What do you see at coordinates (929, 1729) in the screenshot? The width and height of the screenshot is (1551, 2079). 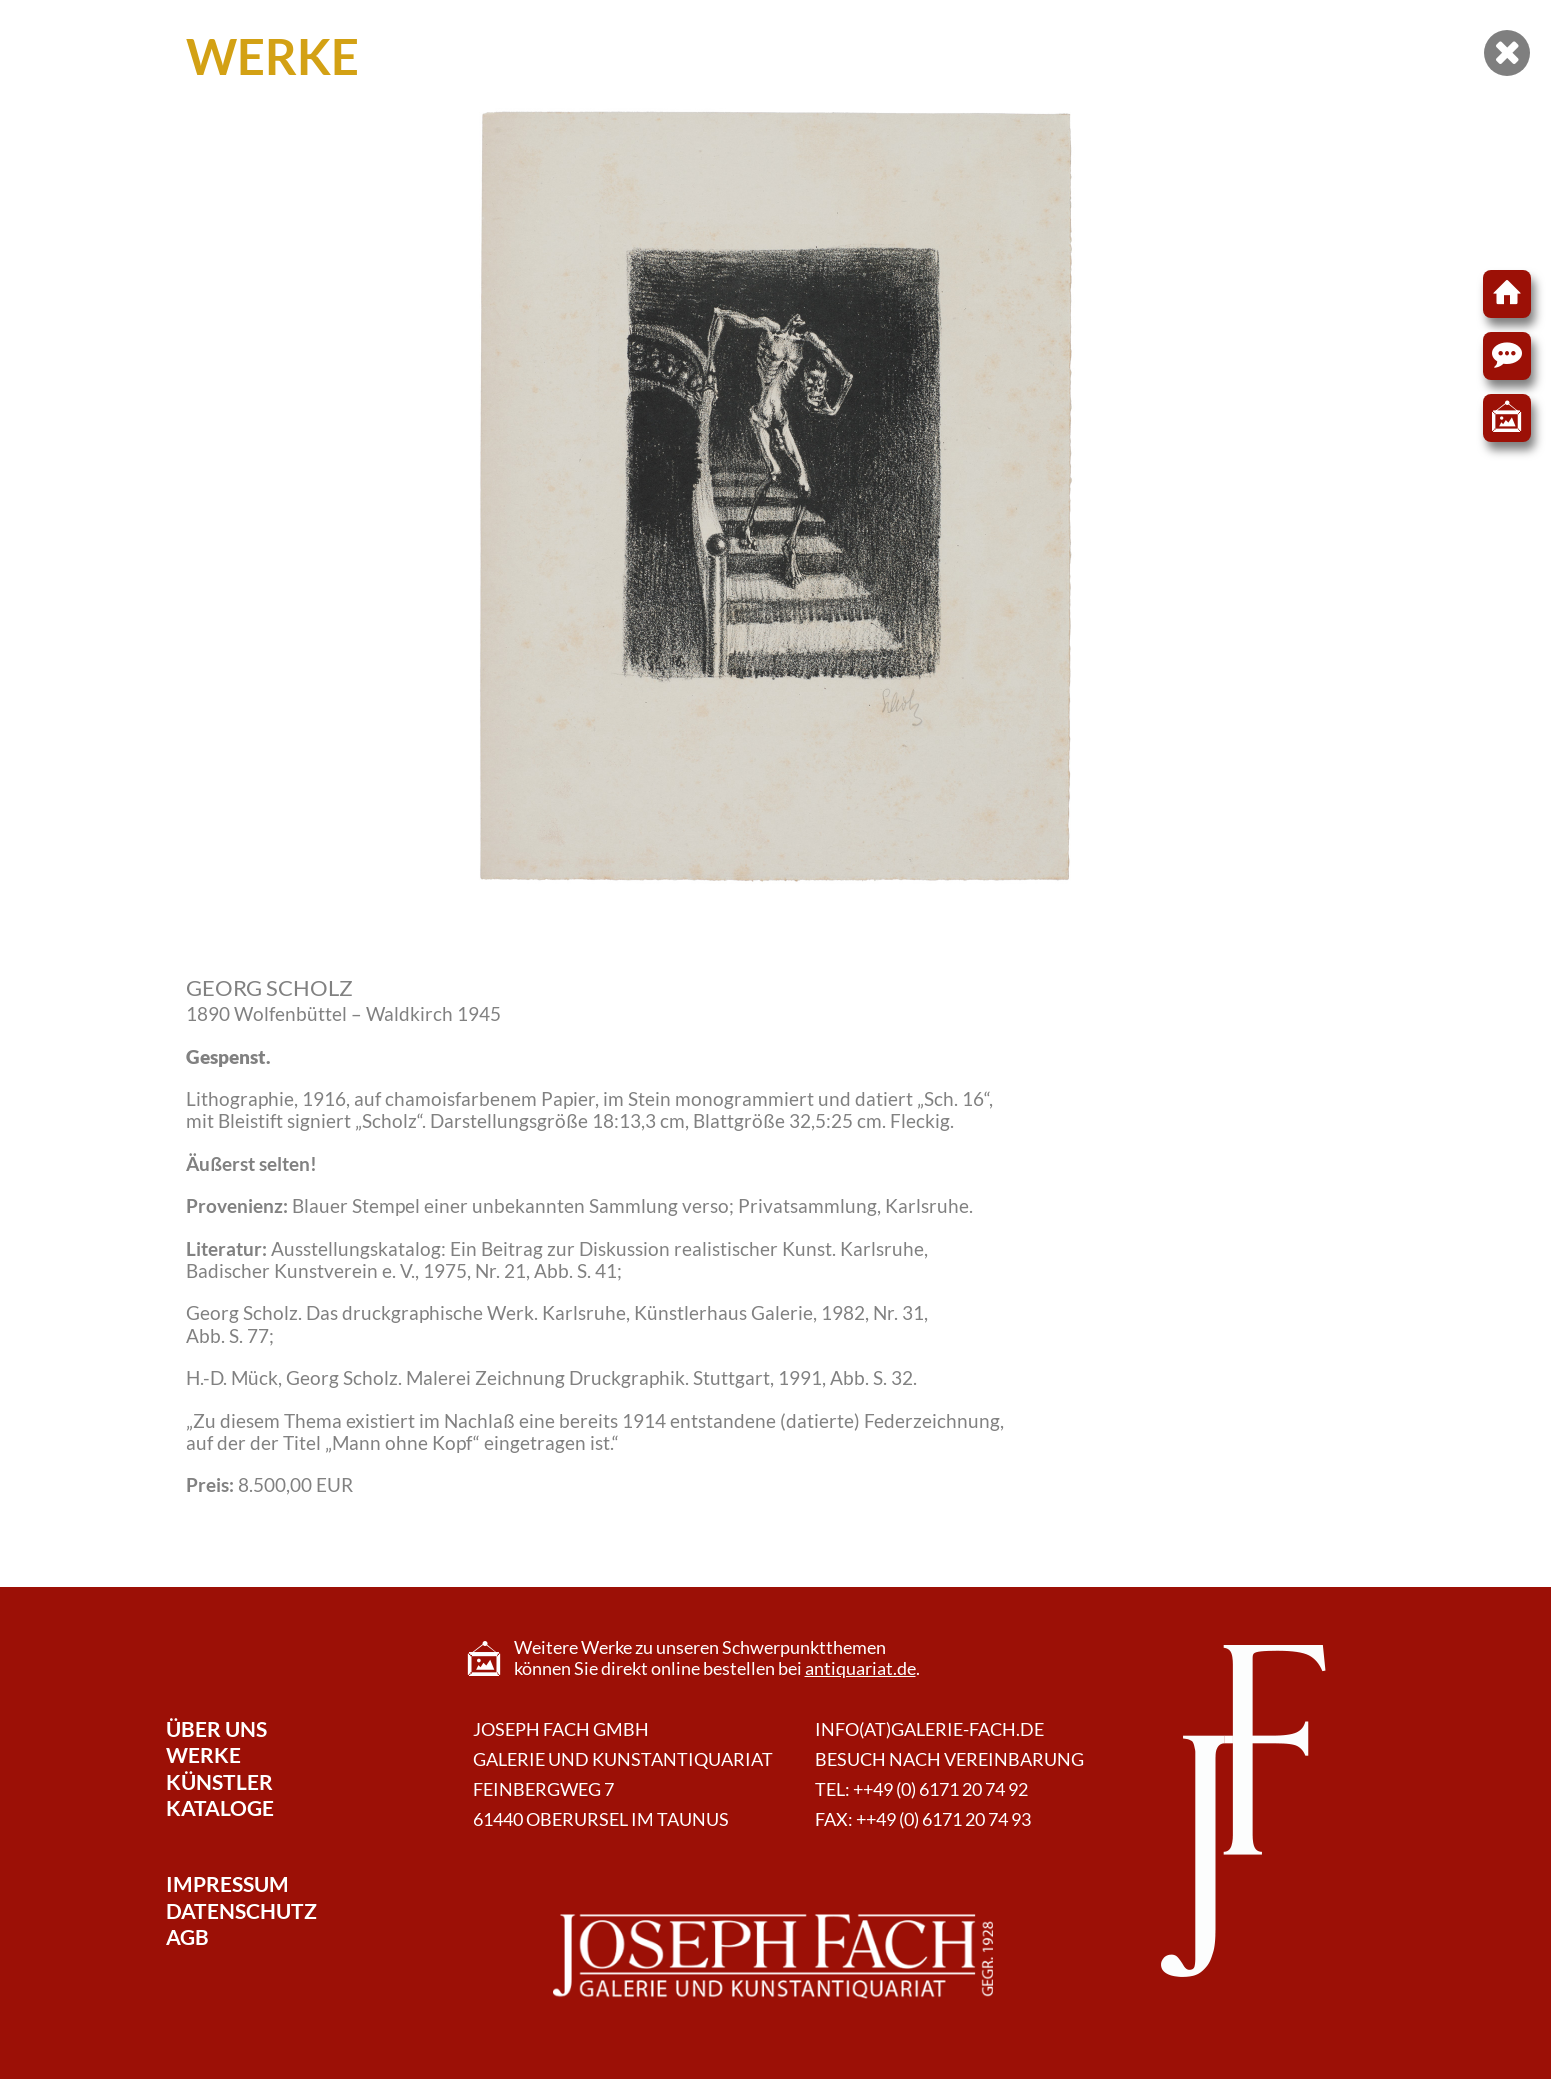 I see `info(at)galerie-fach.de` at bounding box center [929, 1729].